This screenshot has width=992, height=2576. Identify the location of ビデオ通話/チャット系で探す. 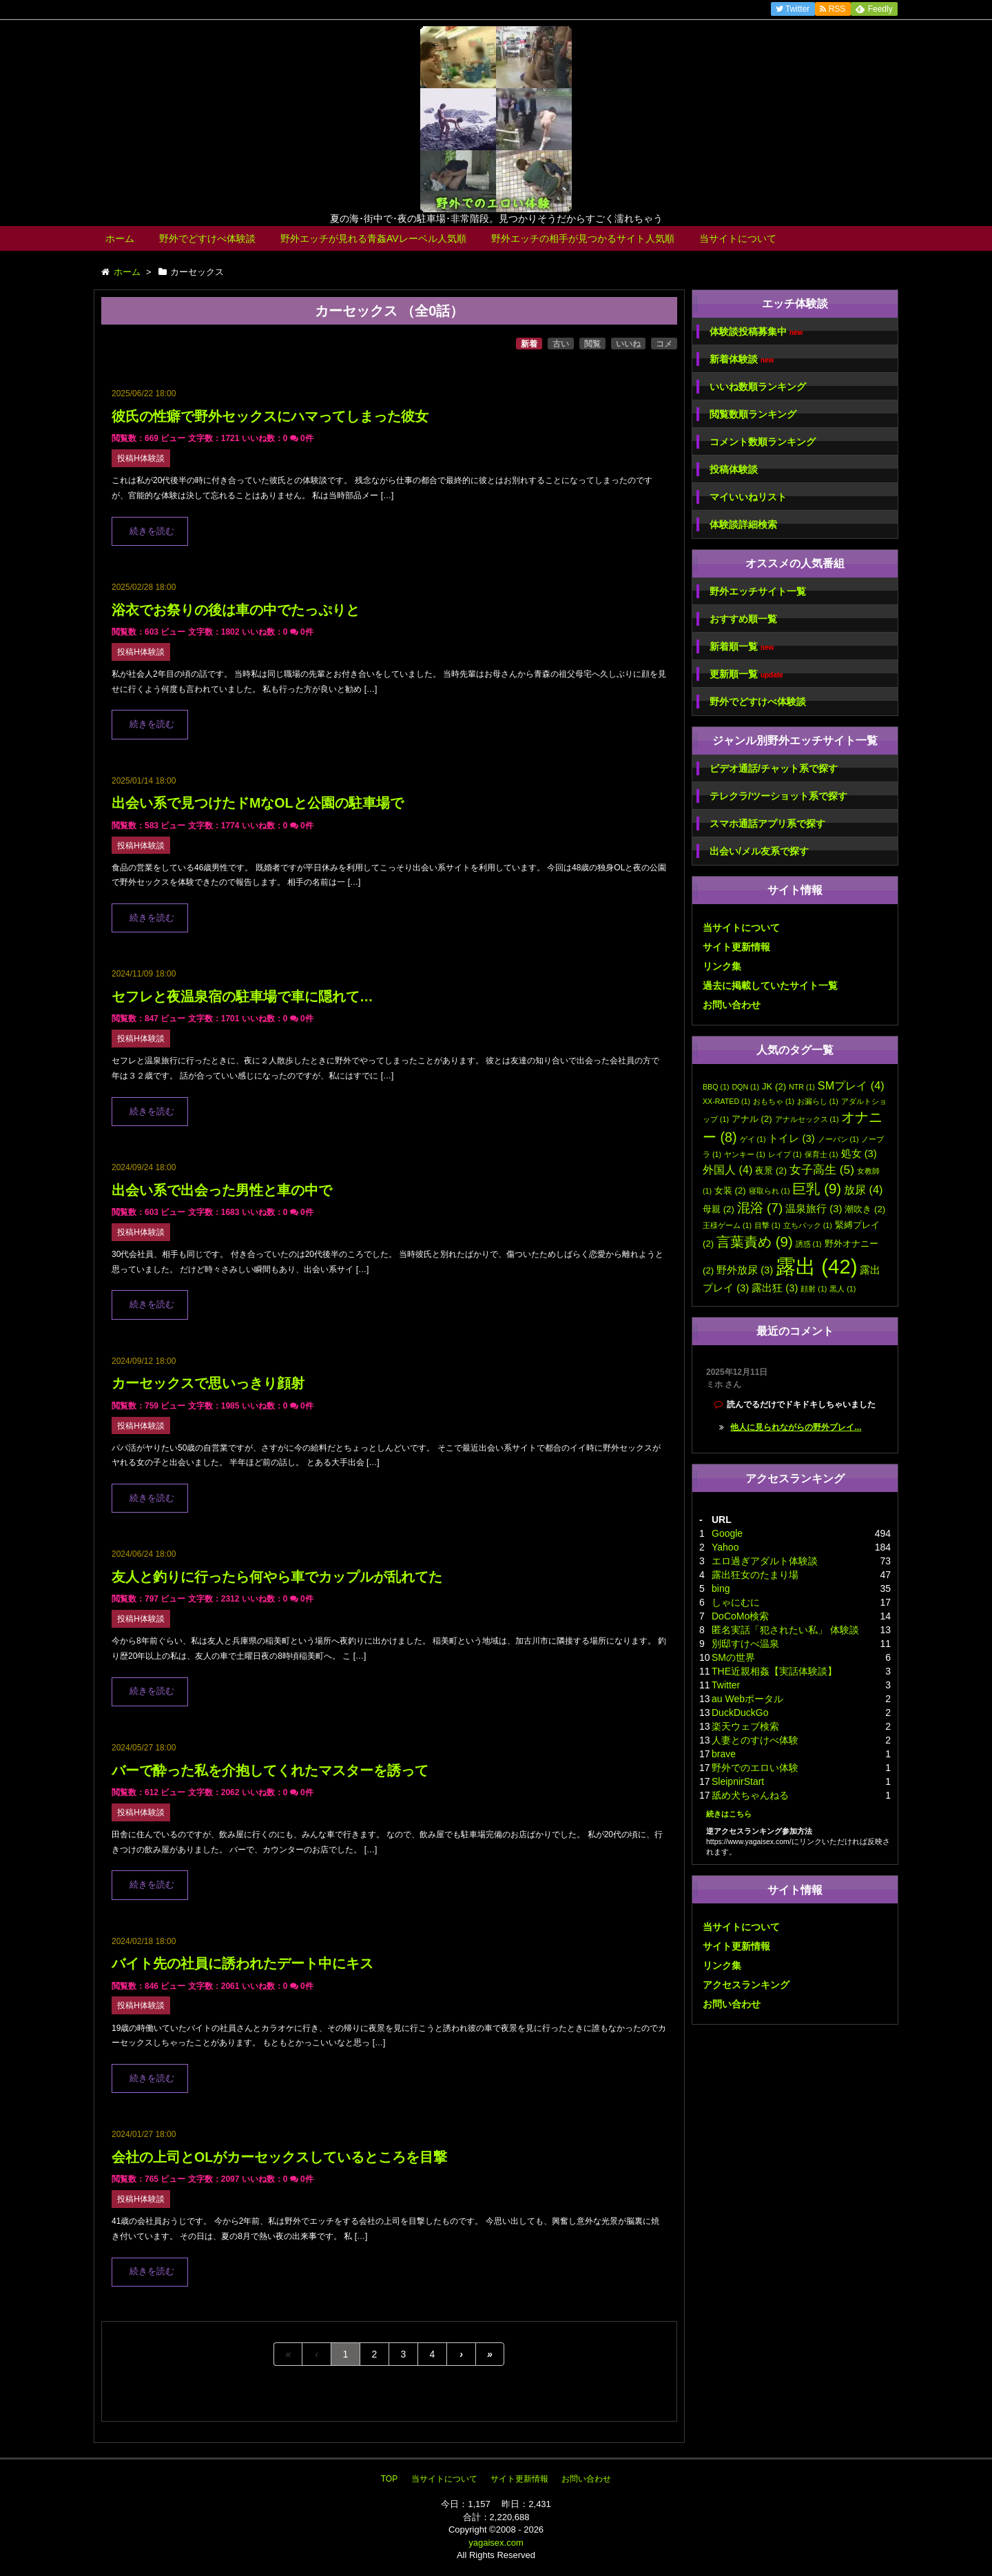
(774, 768).